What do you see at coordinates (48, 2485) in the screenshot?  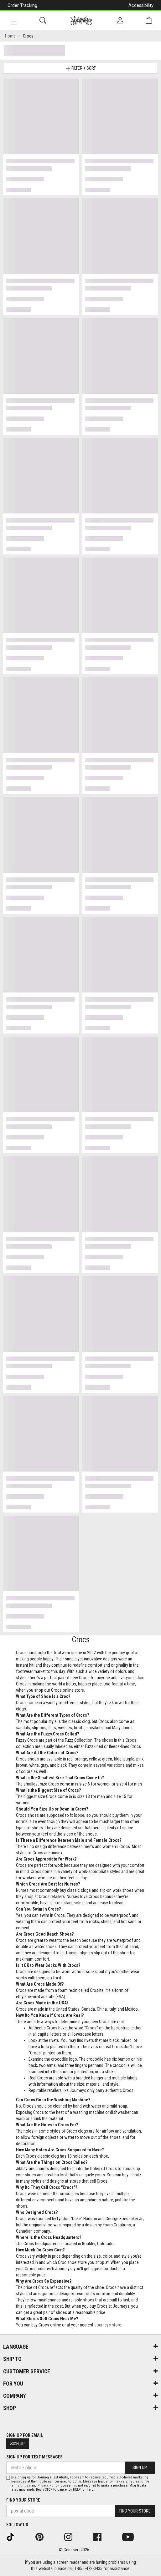 I see `Privacy Policy` at bounding box center [48, 2485].